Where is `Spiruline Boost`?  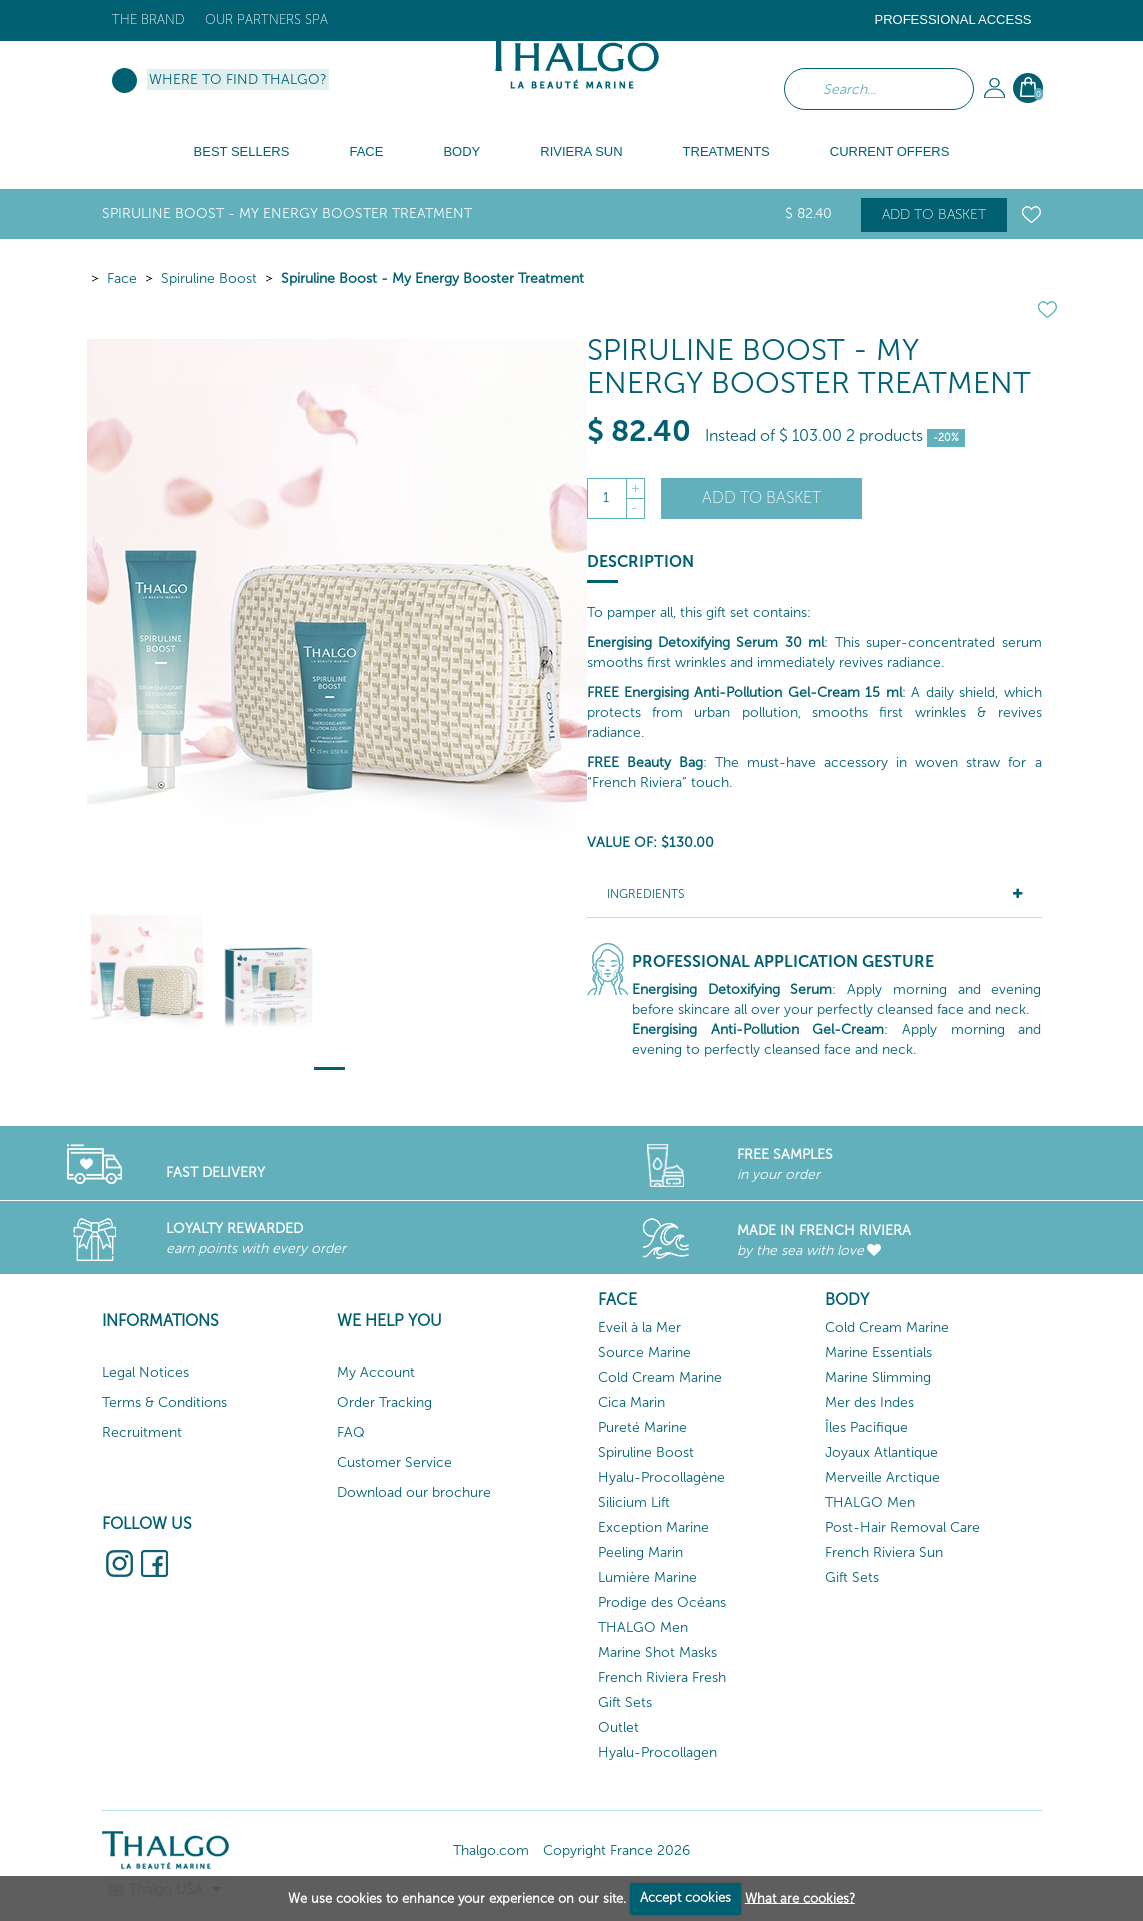 Spiruline Boost is located at coordinates (209, 278).